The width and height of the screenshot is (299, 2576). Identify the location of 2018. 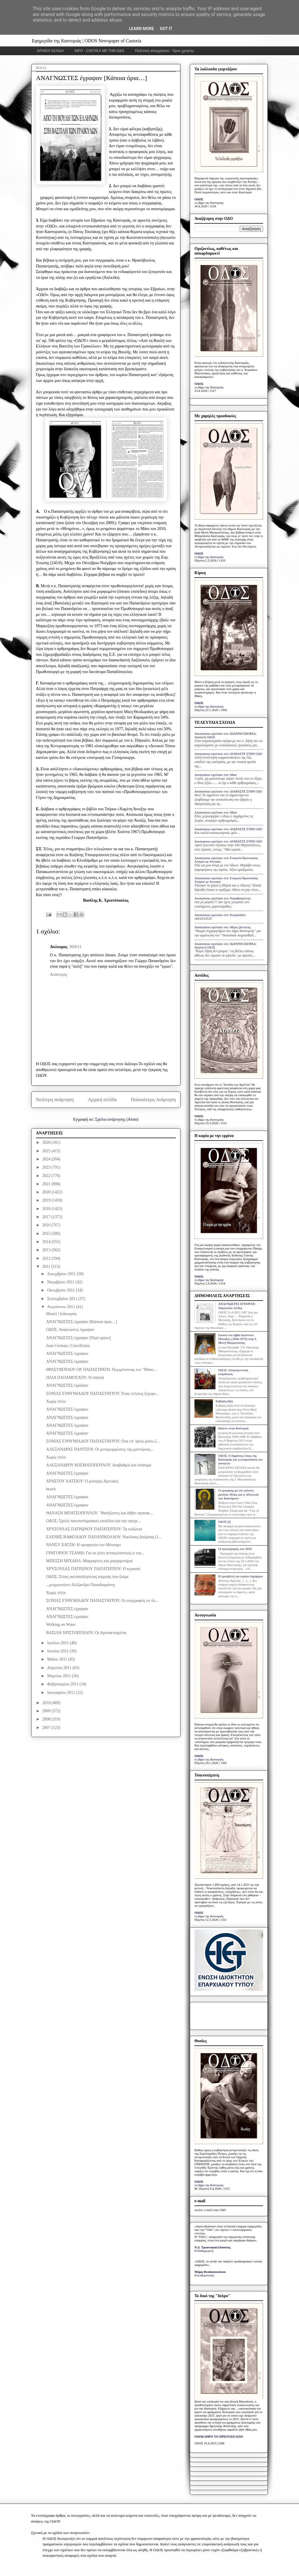
(47, 1209).